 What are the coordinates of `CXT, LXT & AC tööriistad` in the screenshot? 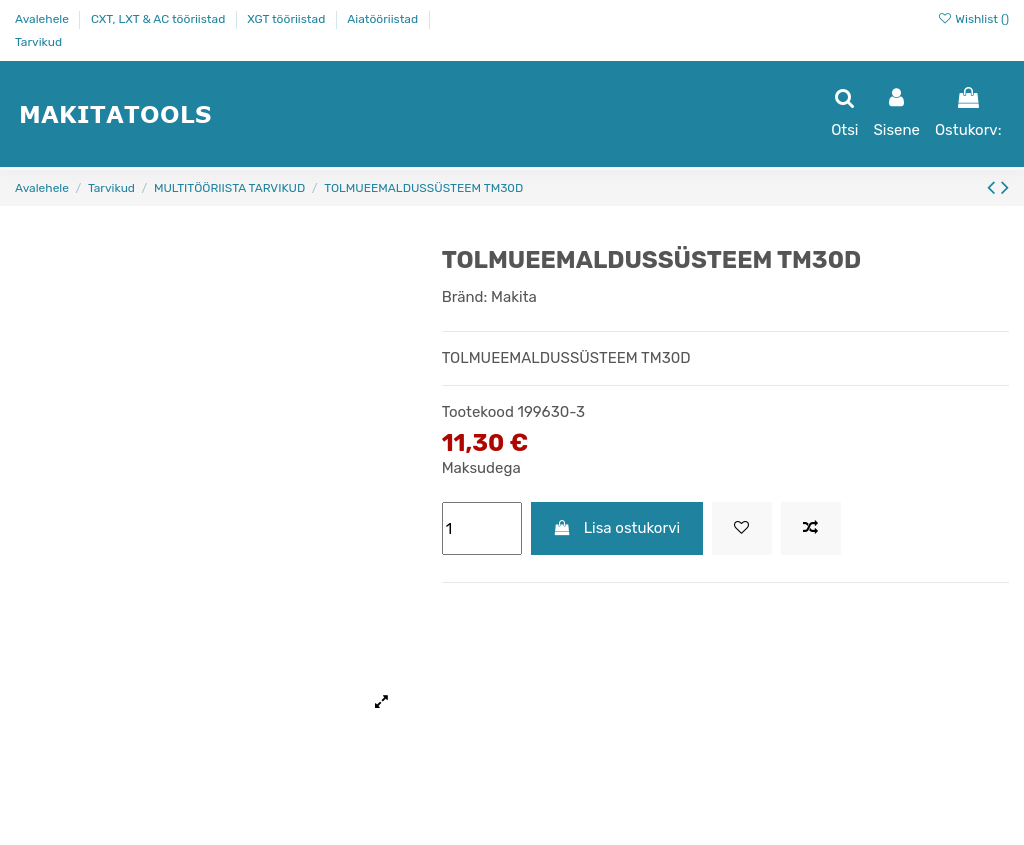 It's located at (159, 19).